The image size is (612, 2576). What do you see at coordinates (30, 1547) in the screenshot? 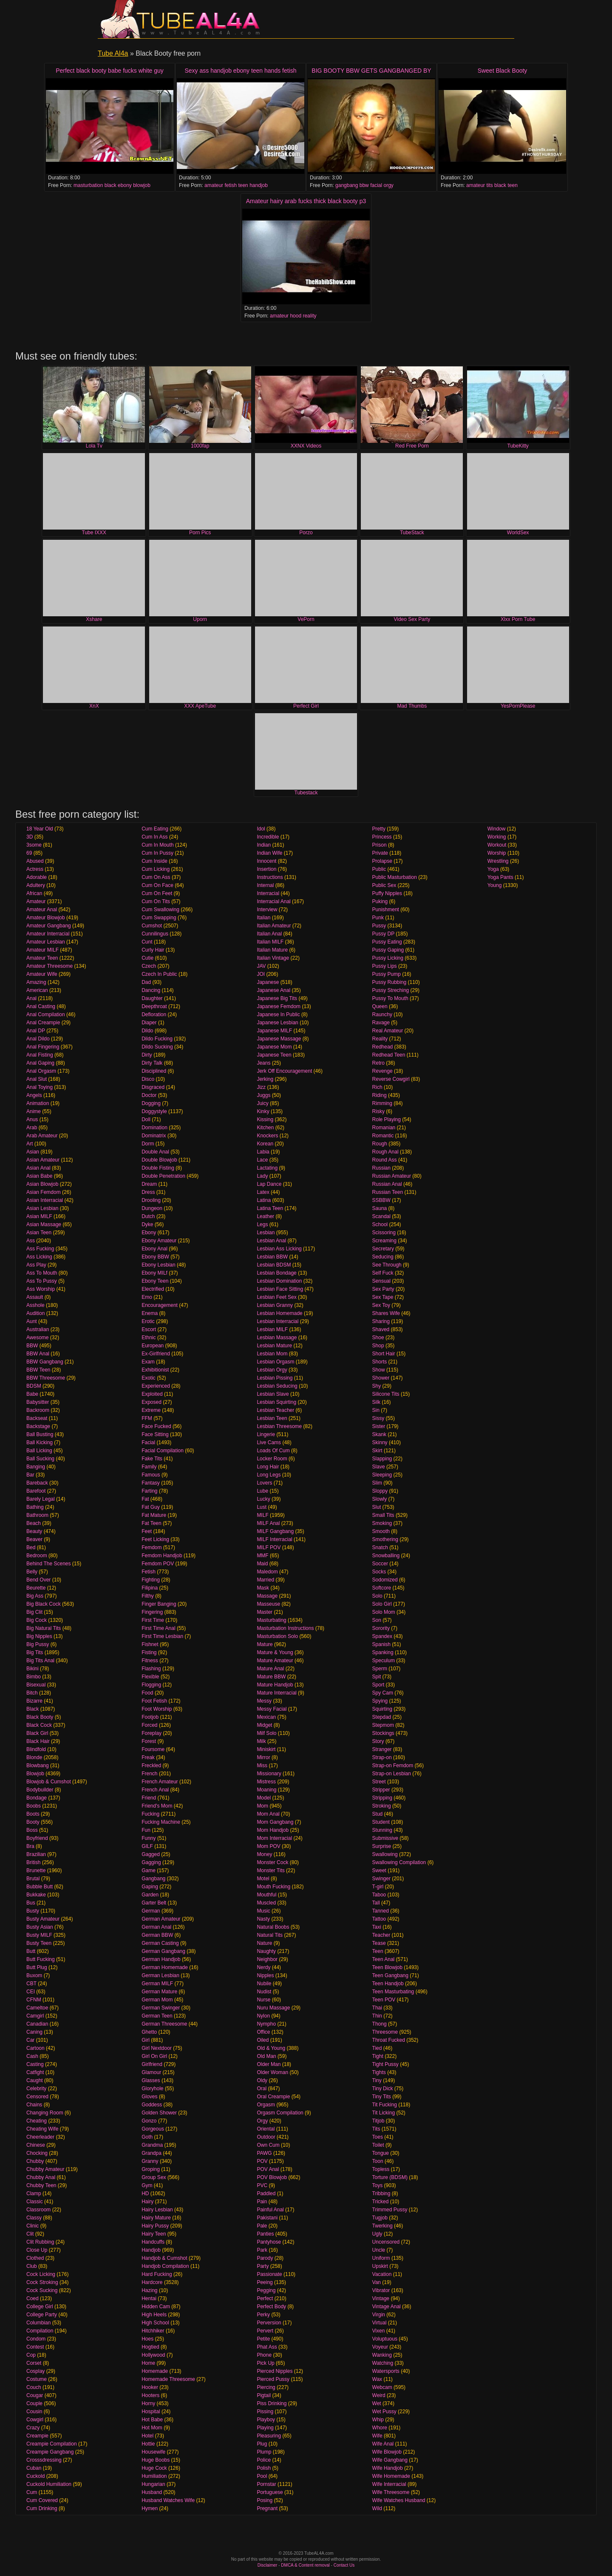
I see `Bed` at bounding box center [30, 1547].